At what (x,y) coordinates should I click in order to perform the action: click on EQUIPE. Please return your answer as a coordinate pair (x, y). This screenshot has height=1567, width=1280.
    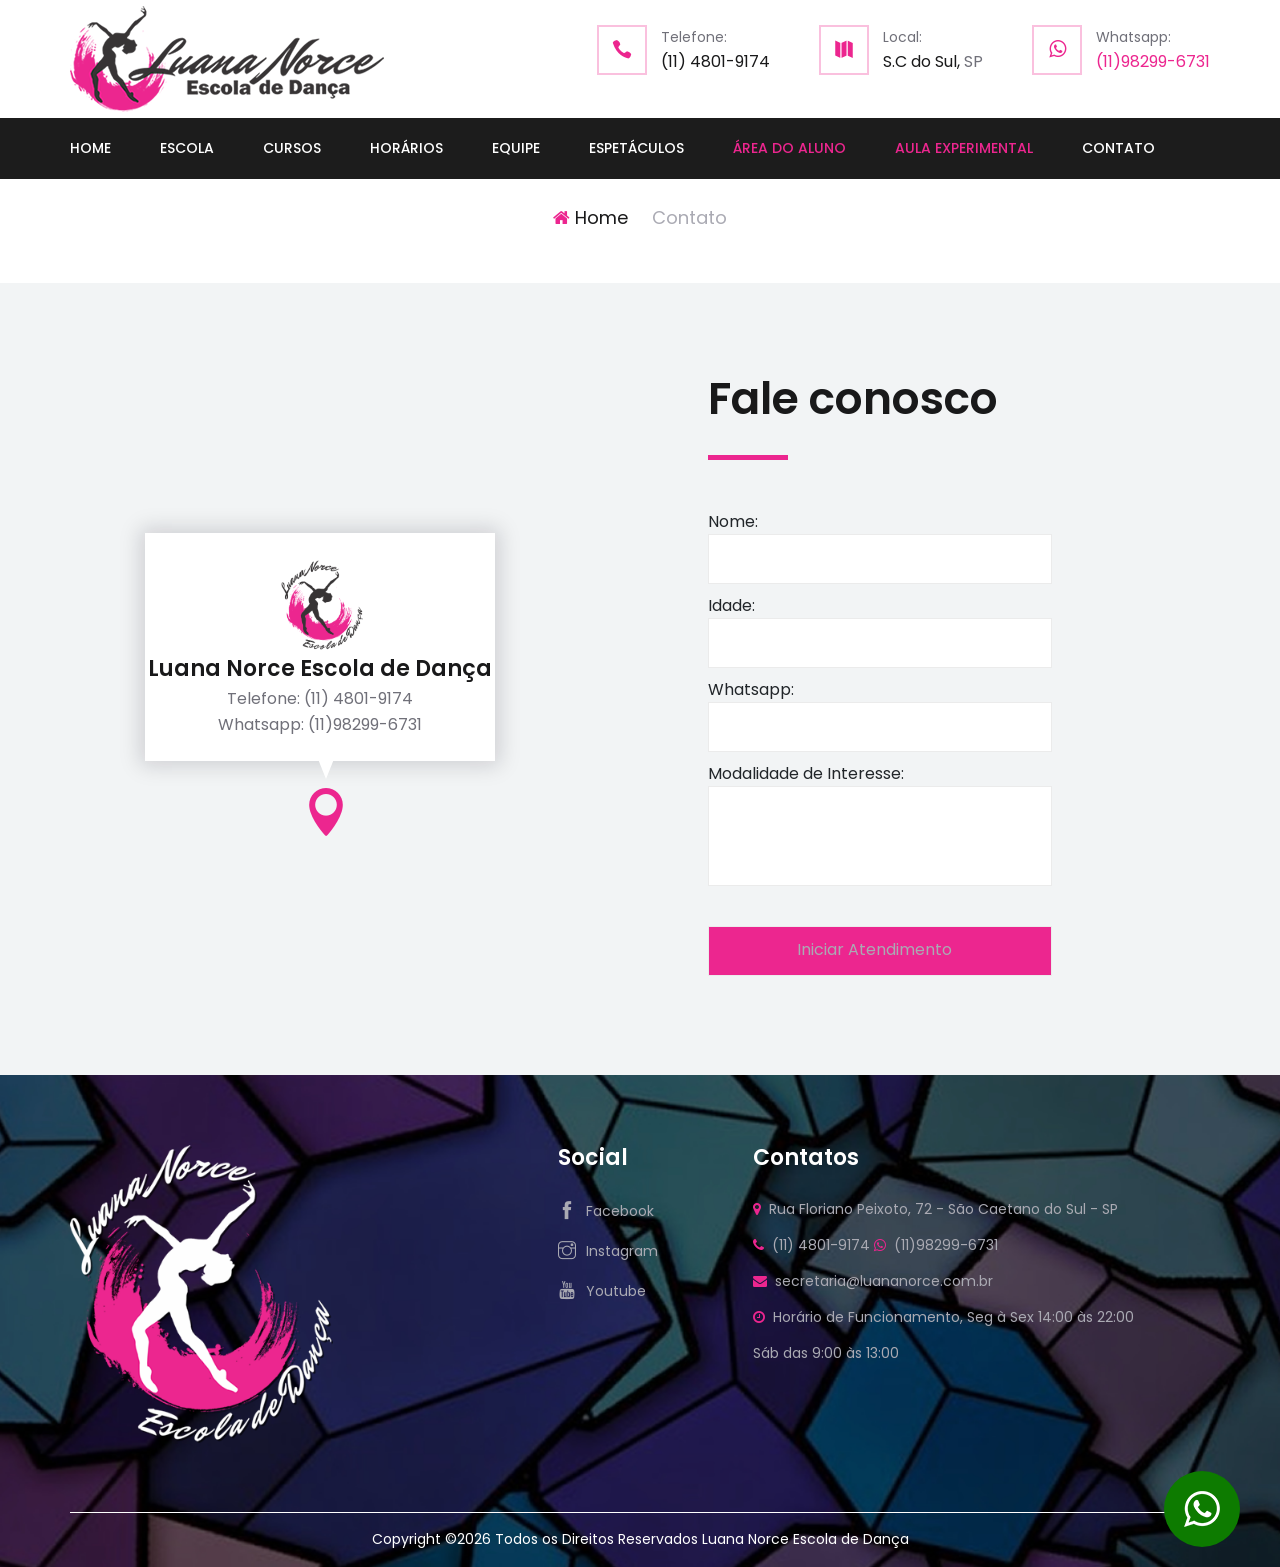
    Looking at the image, I should click on (516, 148).